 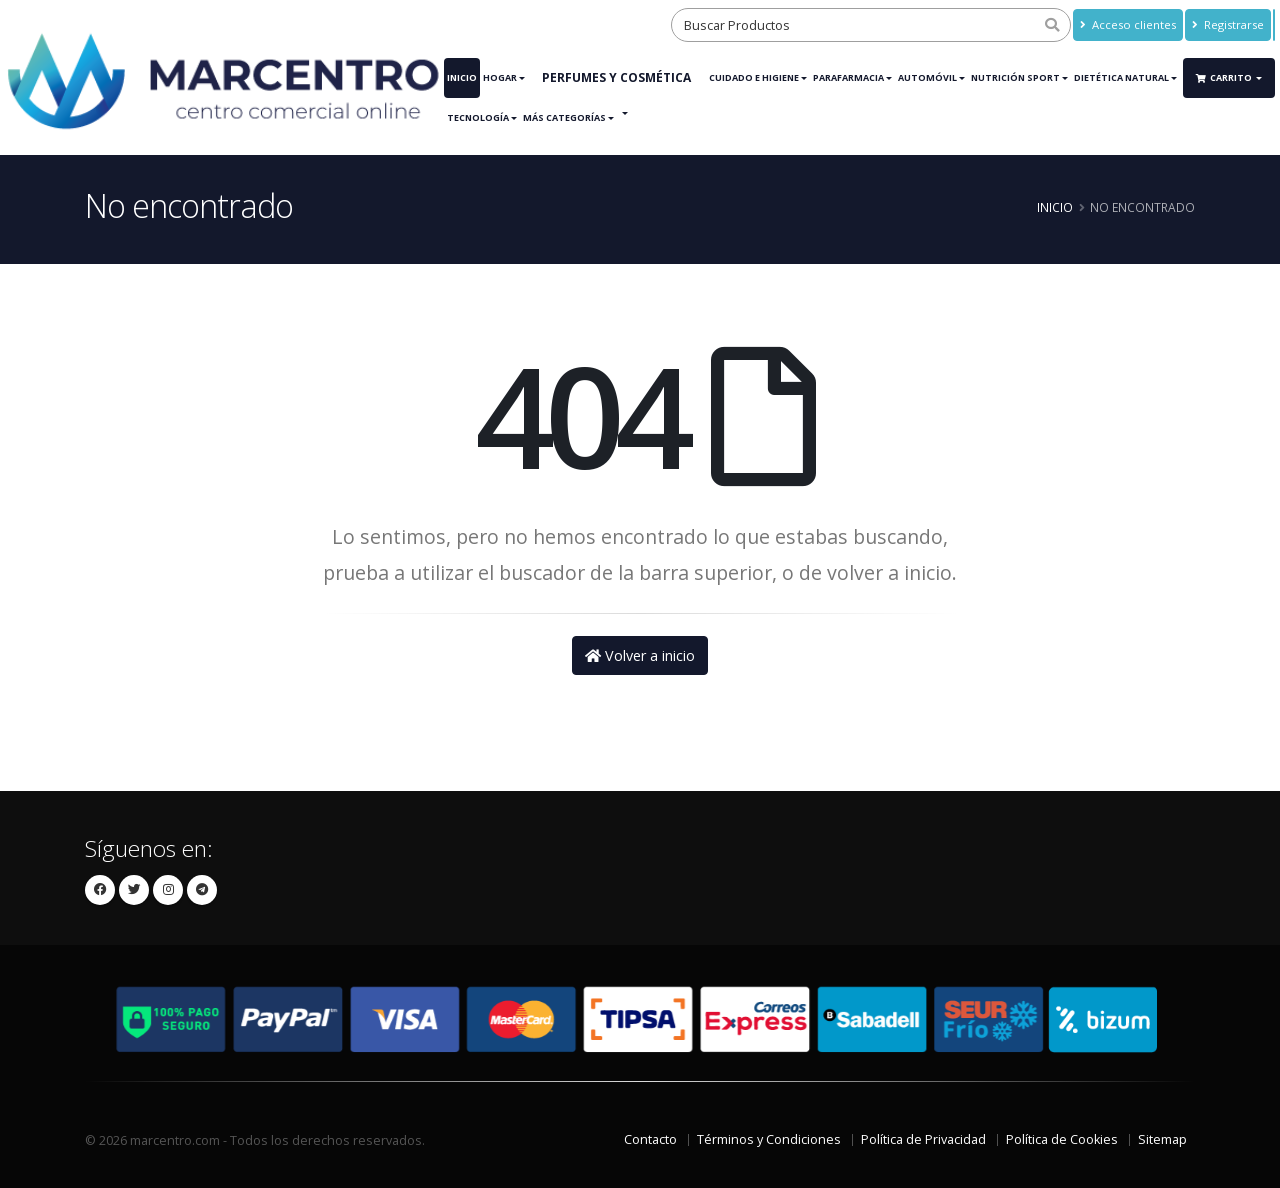 I want to click on Tecnología, so click(x=478, y=117).